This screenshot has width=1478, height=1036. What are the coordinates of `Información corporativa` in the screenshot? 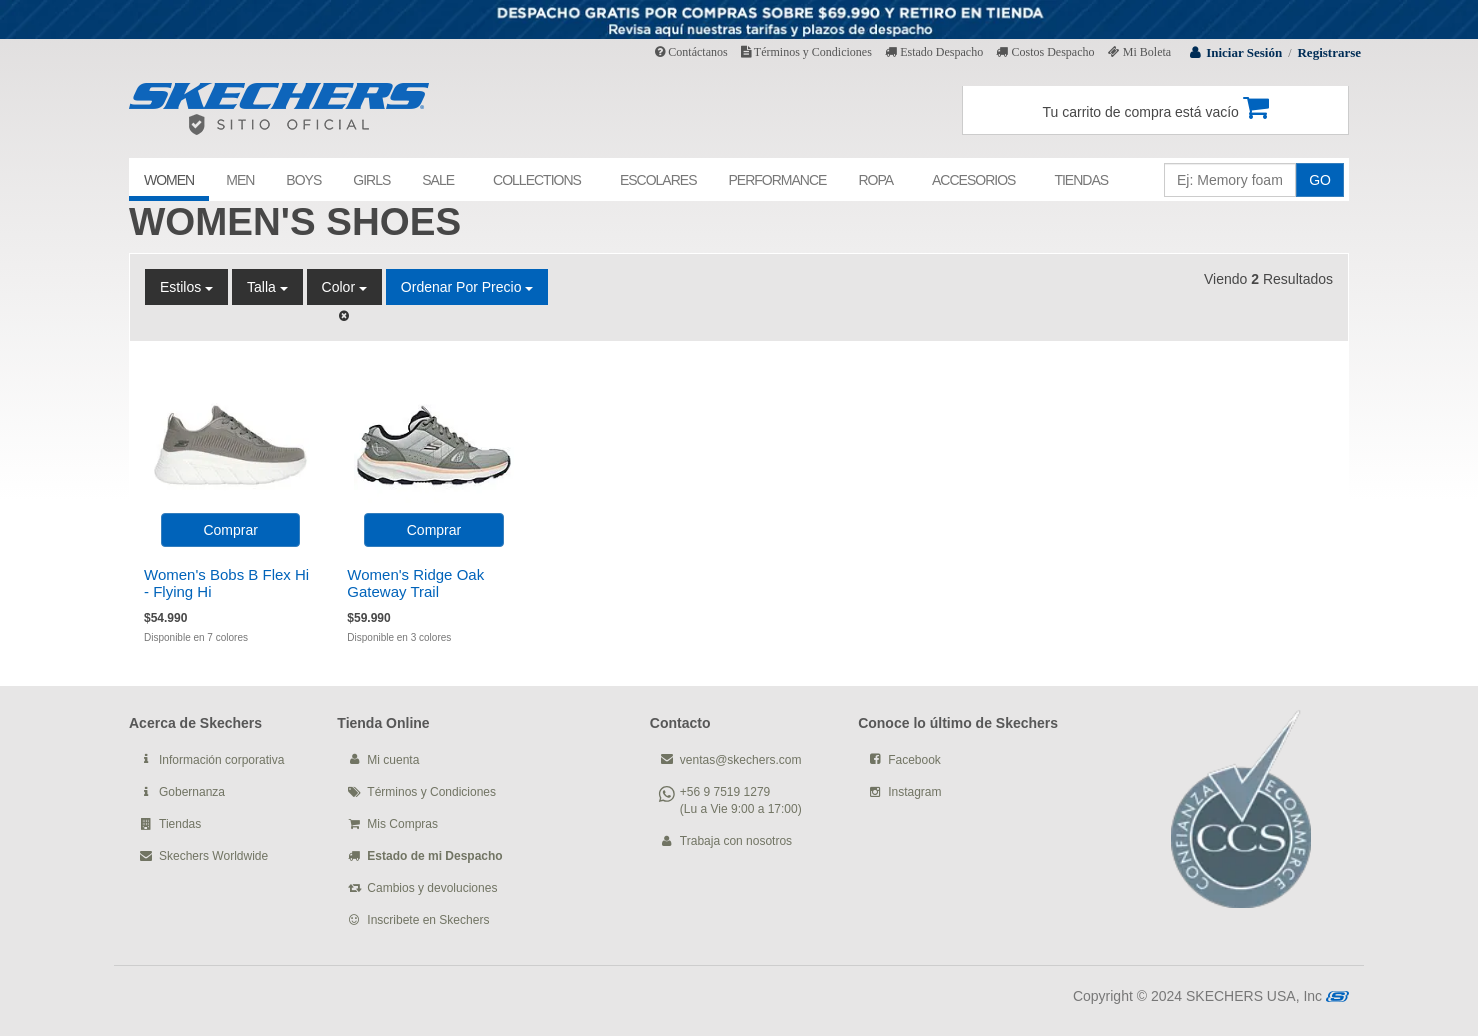 It's located at (221, 760).